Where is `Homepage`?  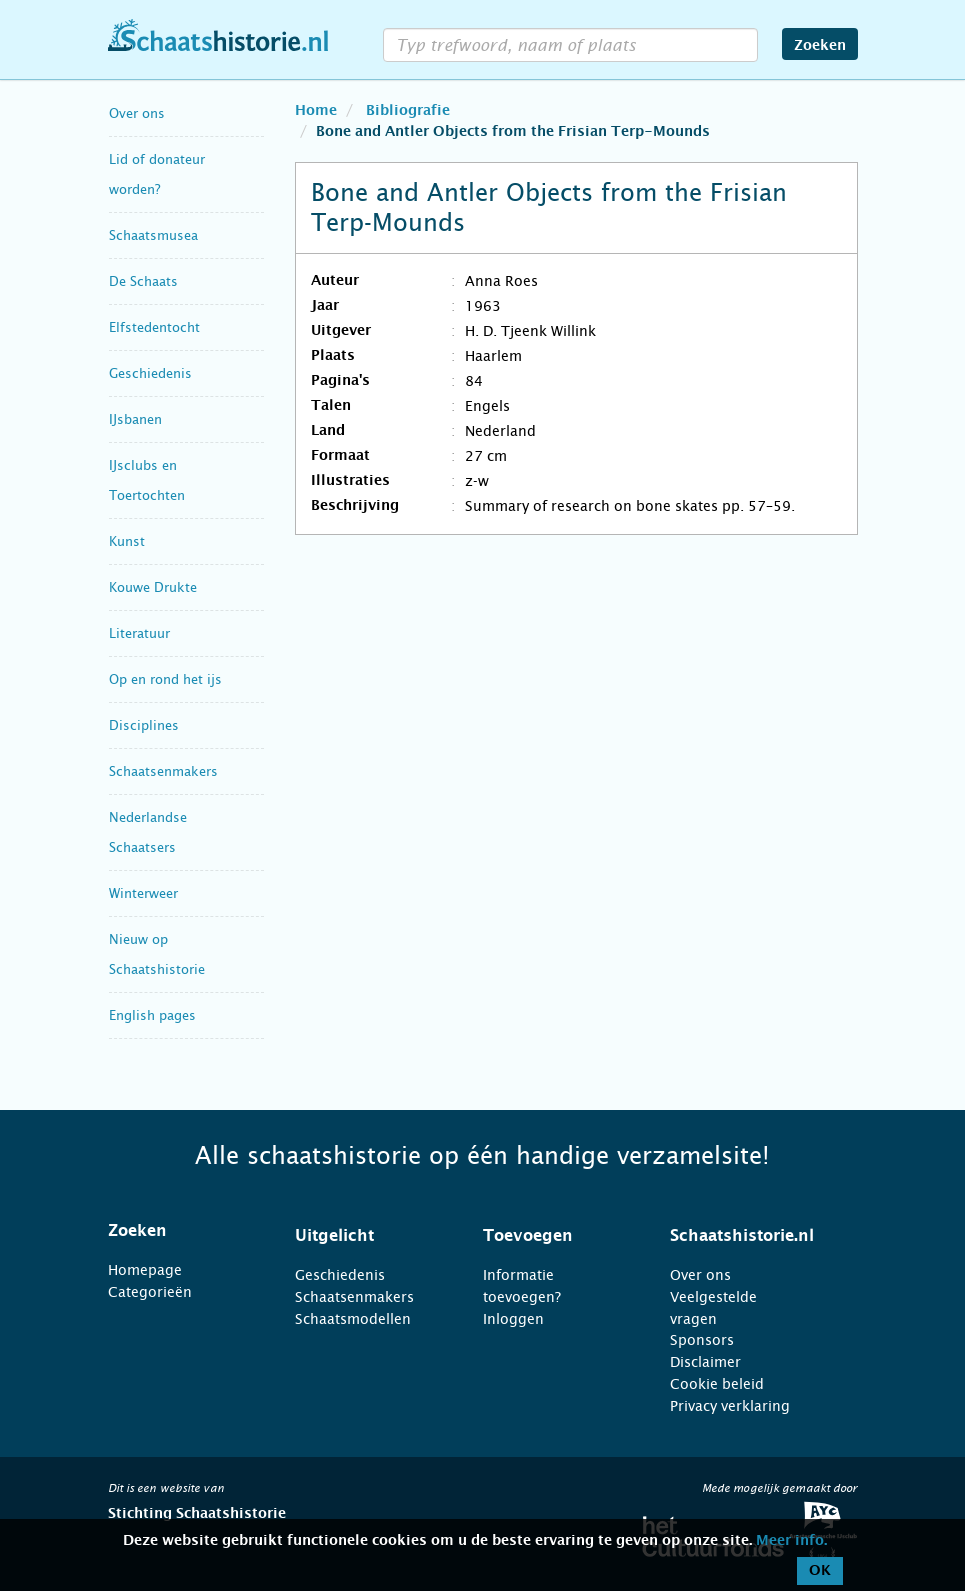 Homepage is located at coordinates (145, 1270).